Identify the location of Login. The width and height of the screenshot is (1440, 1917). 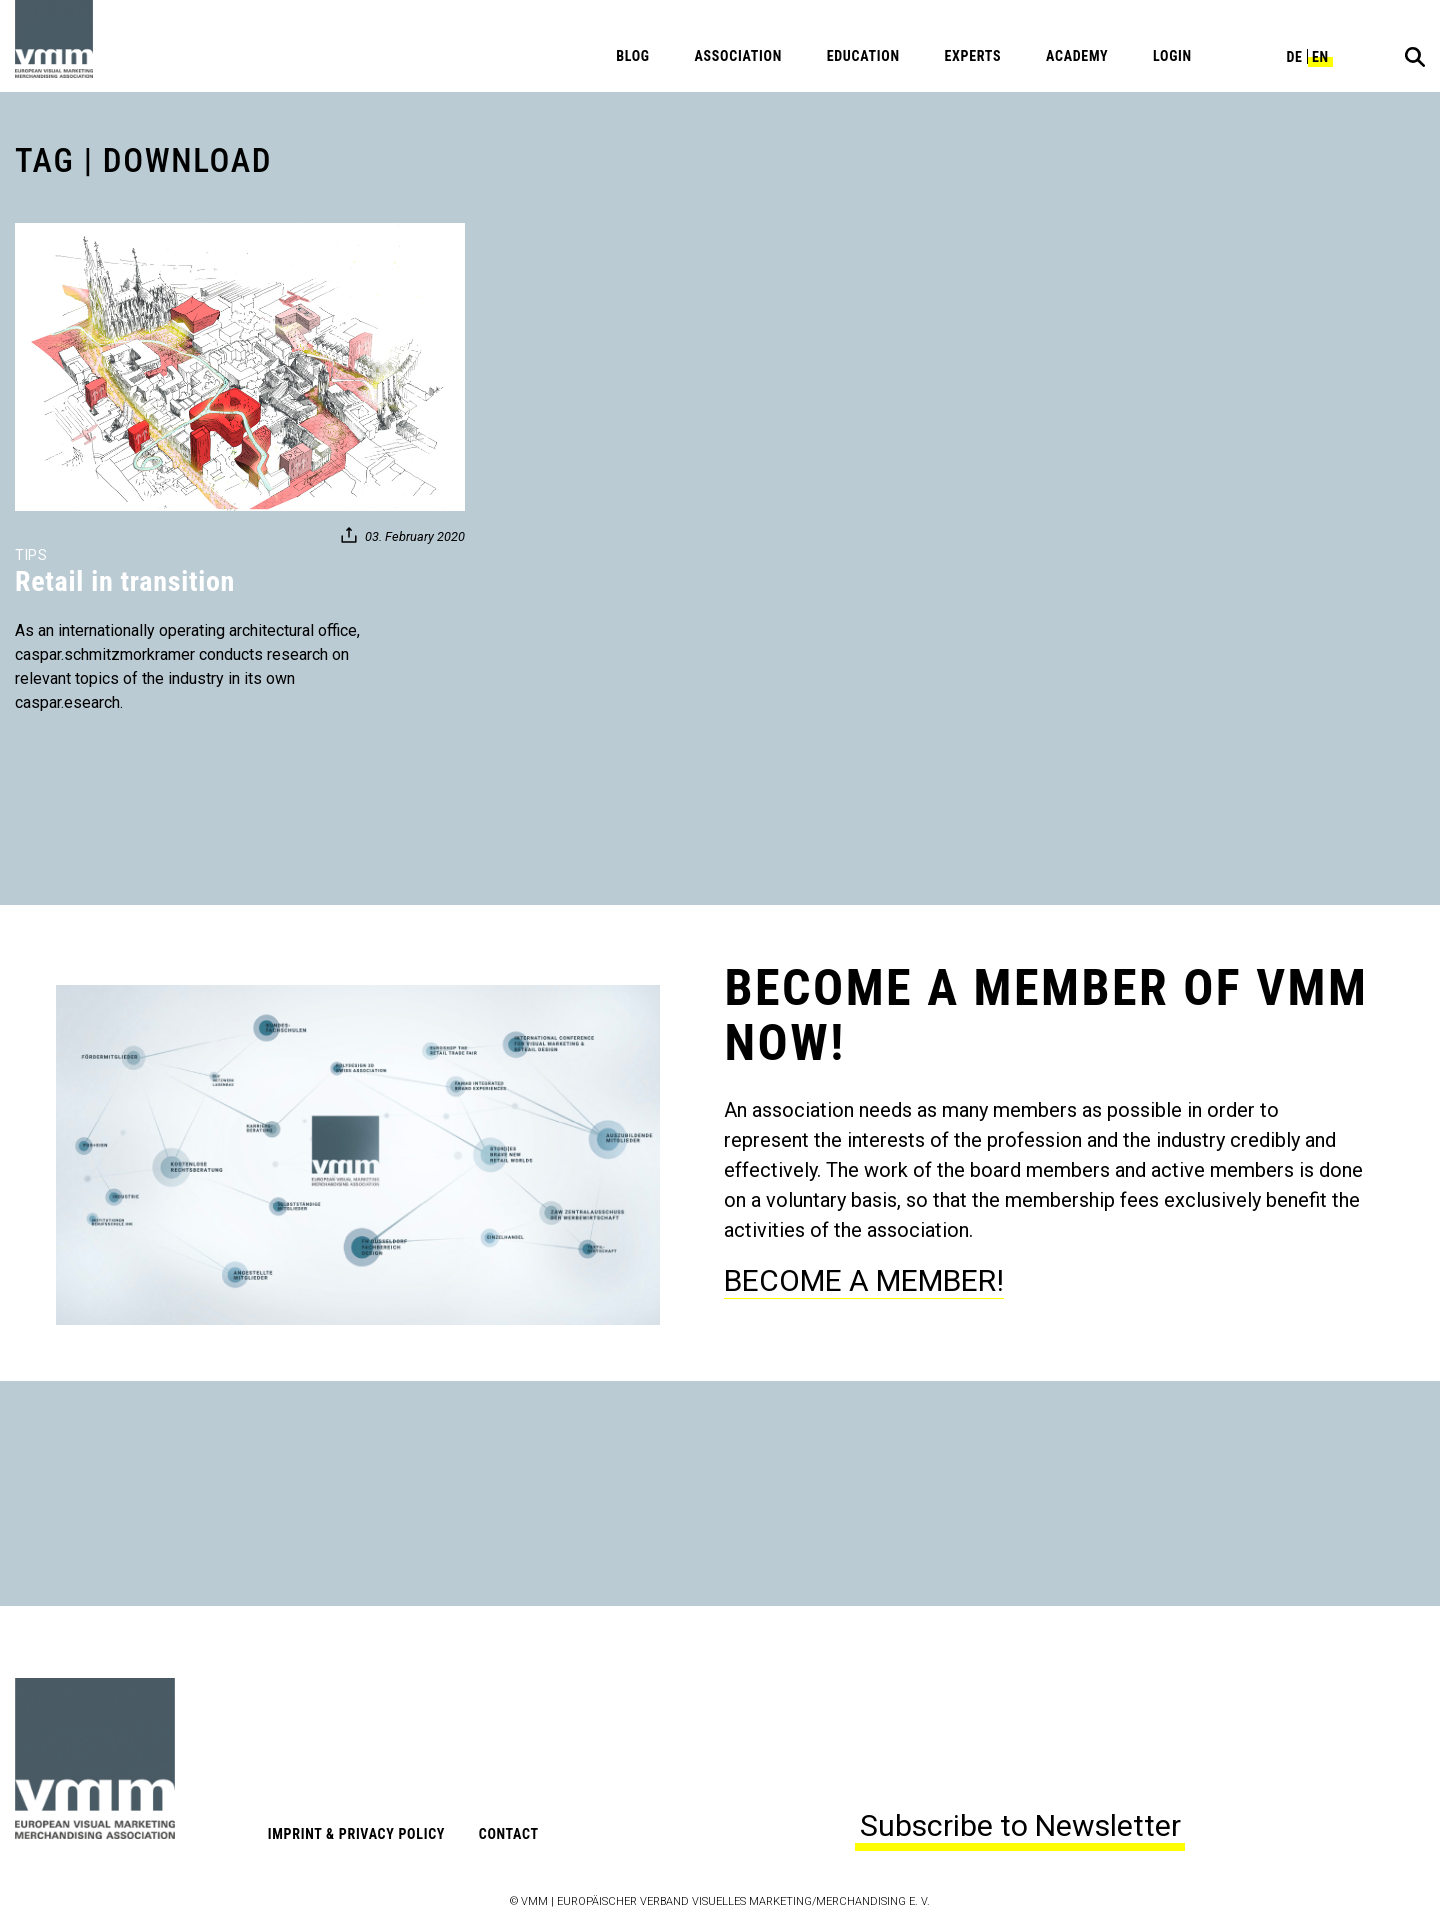
(1172, 56).